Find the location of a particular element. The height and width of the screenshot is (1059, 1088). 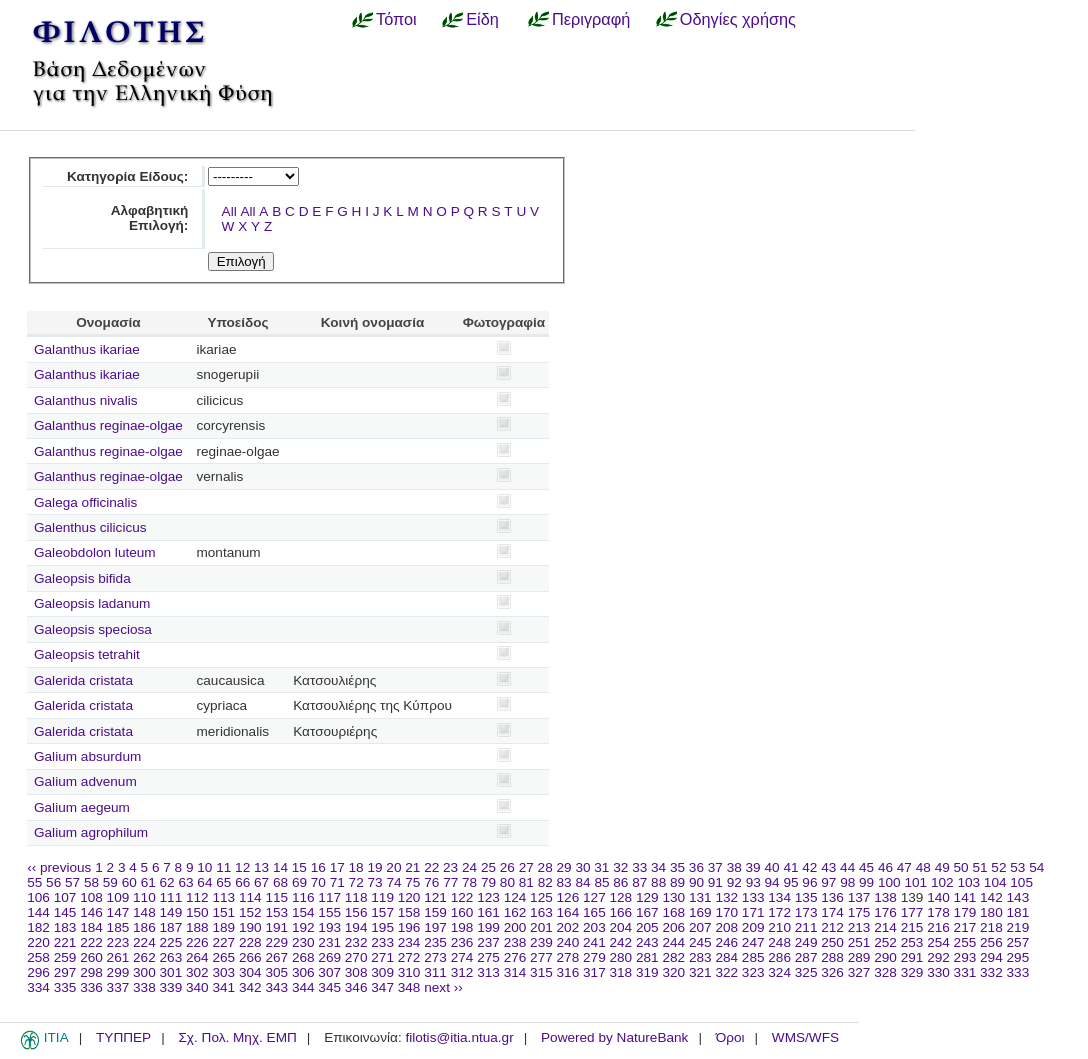

214 is located at coordinates (885, 927).